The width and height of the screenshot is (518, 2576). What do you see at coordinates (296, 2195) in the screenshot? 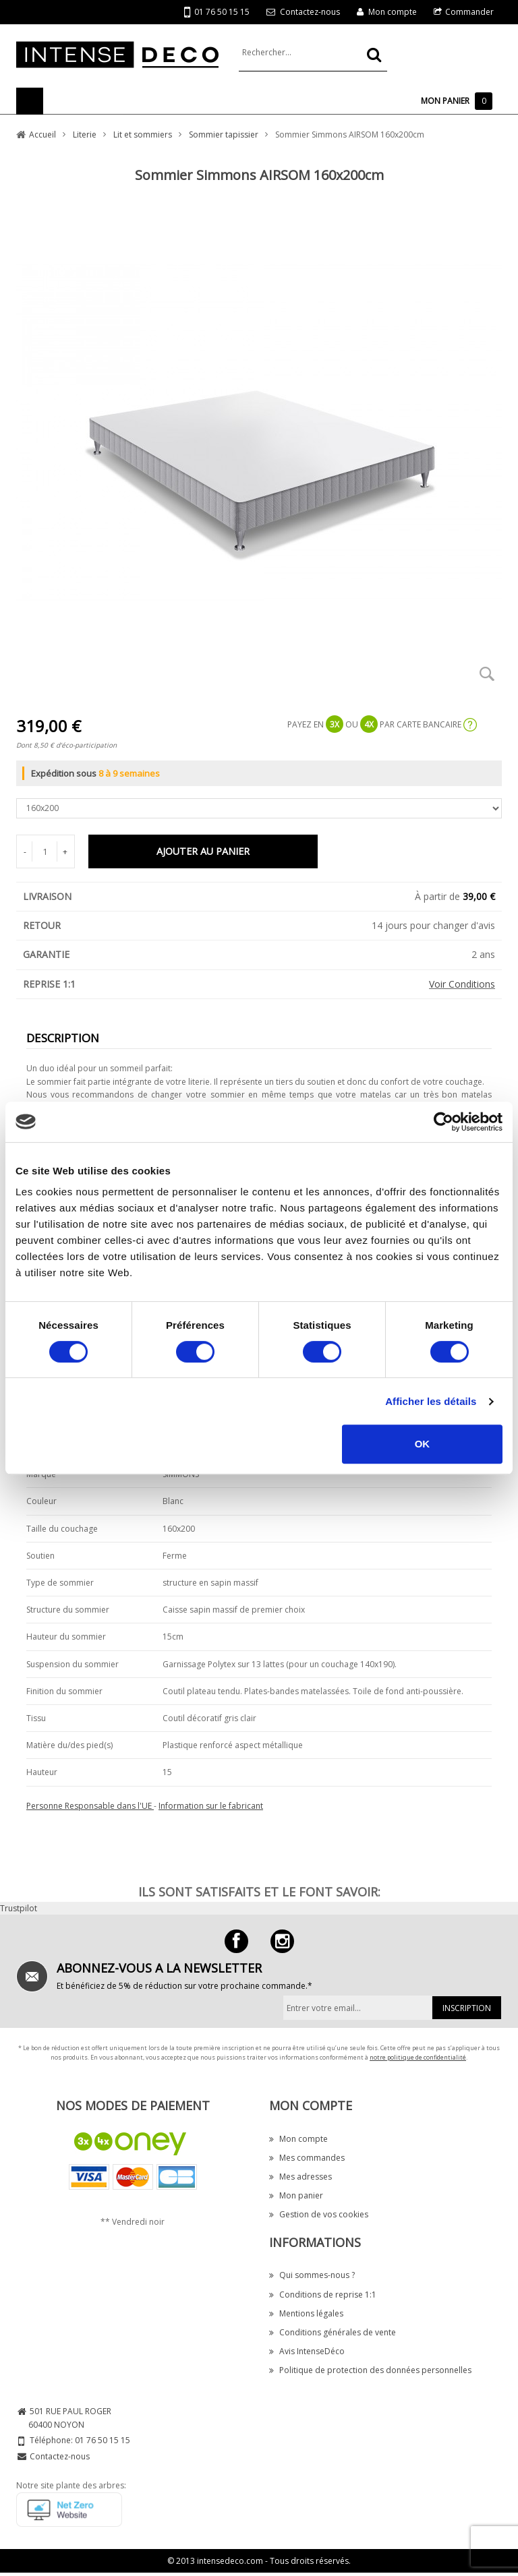
I see `Mon panier` at bounding box center [296, 2195].